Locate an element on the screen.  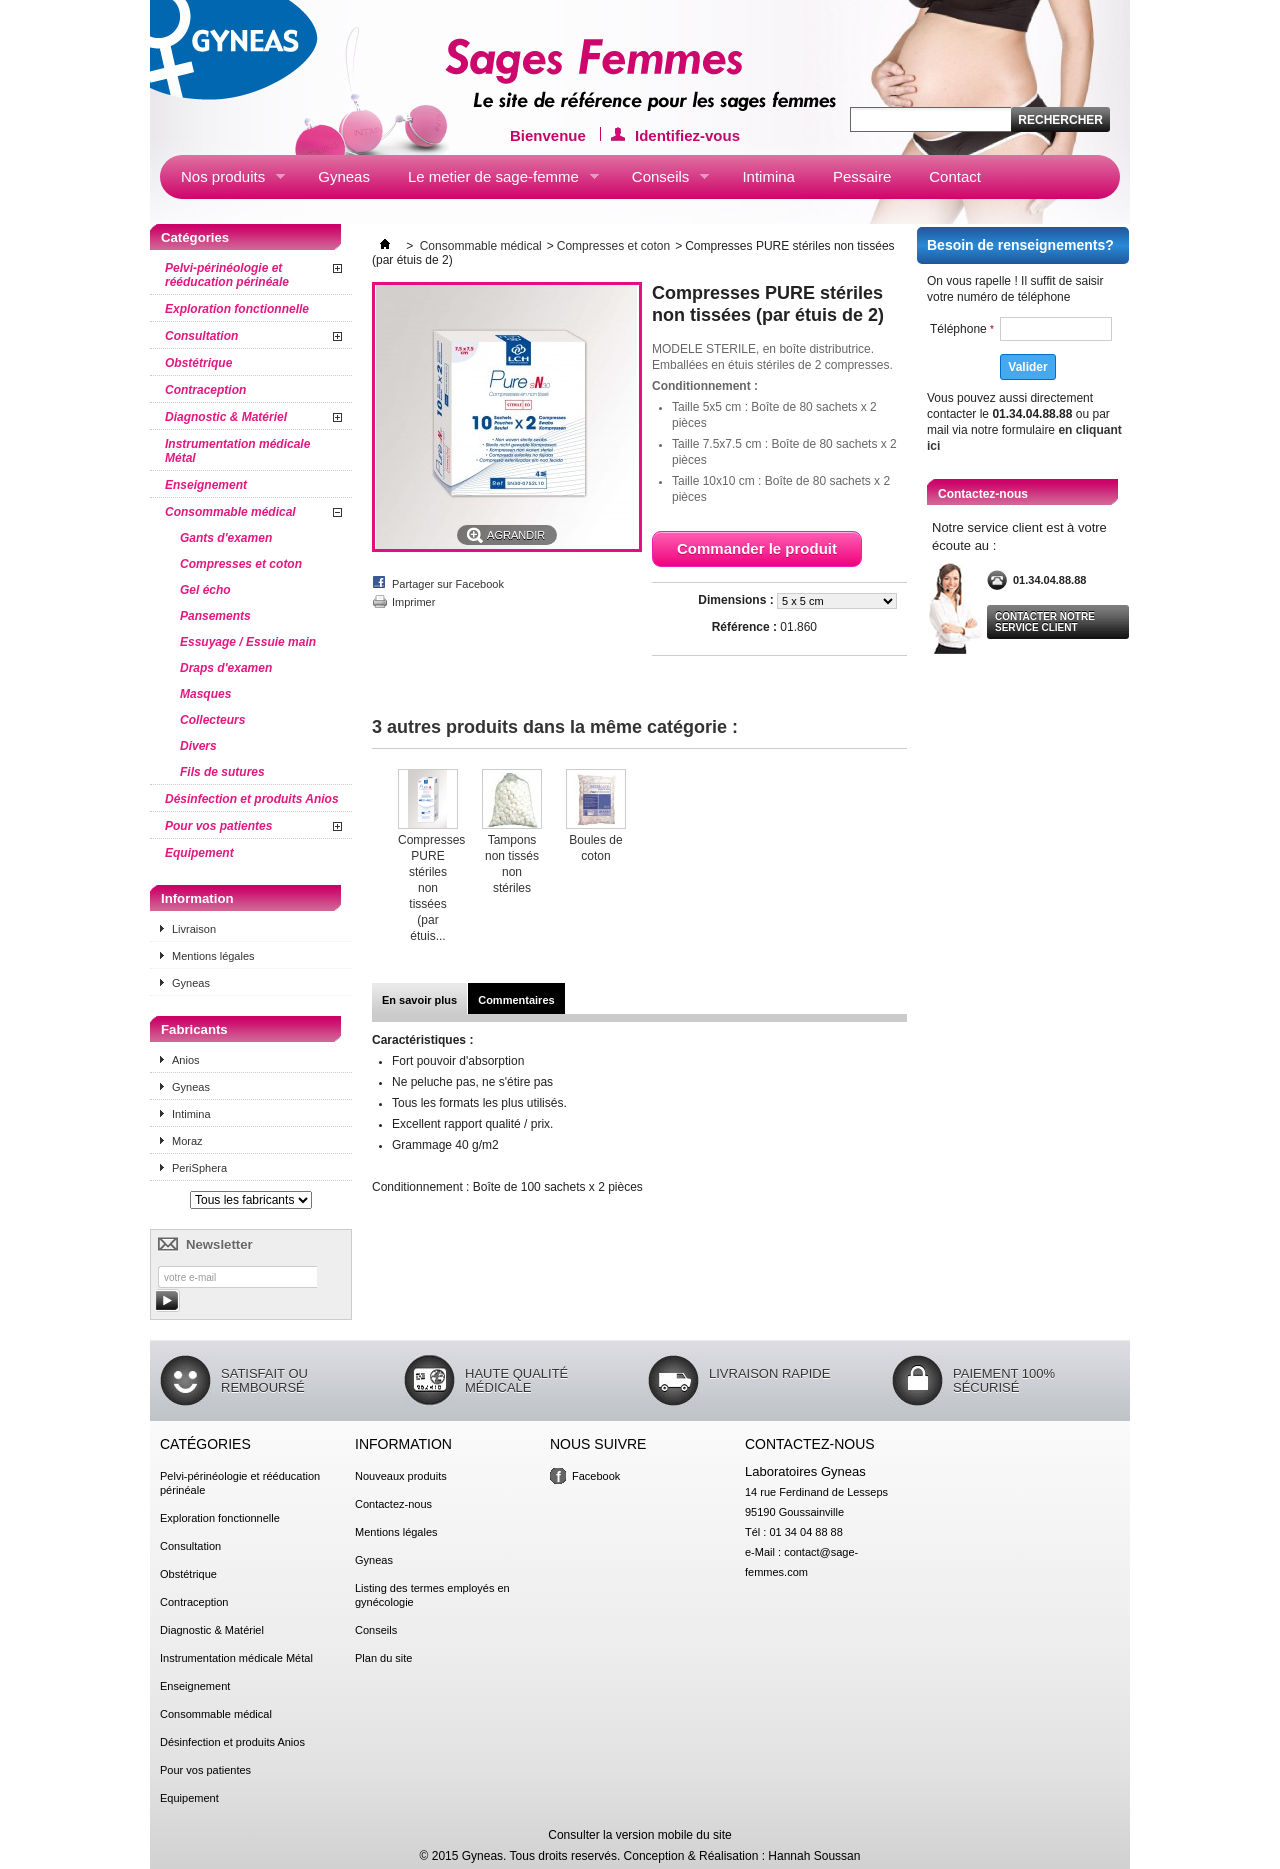
Instrumentation médicale Métal is located at coordinates (237, 451).